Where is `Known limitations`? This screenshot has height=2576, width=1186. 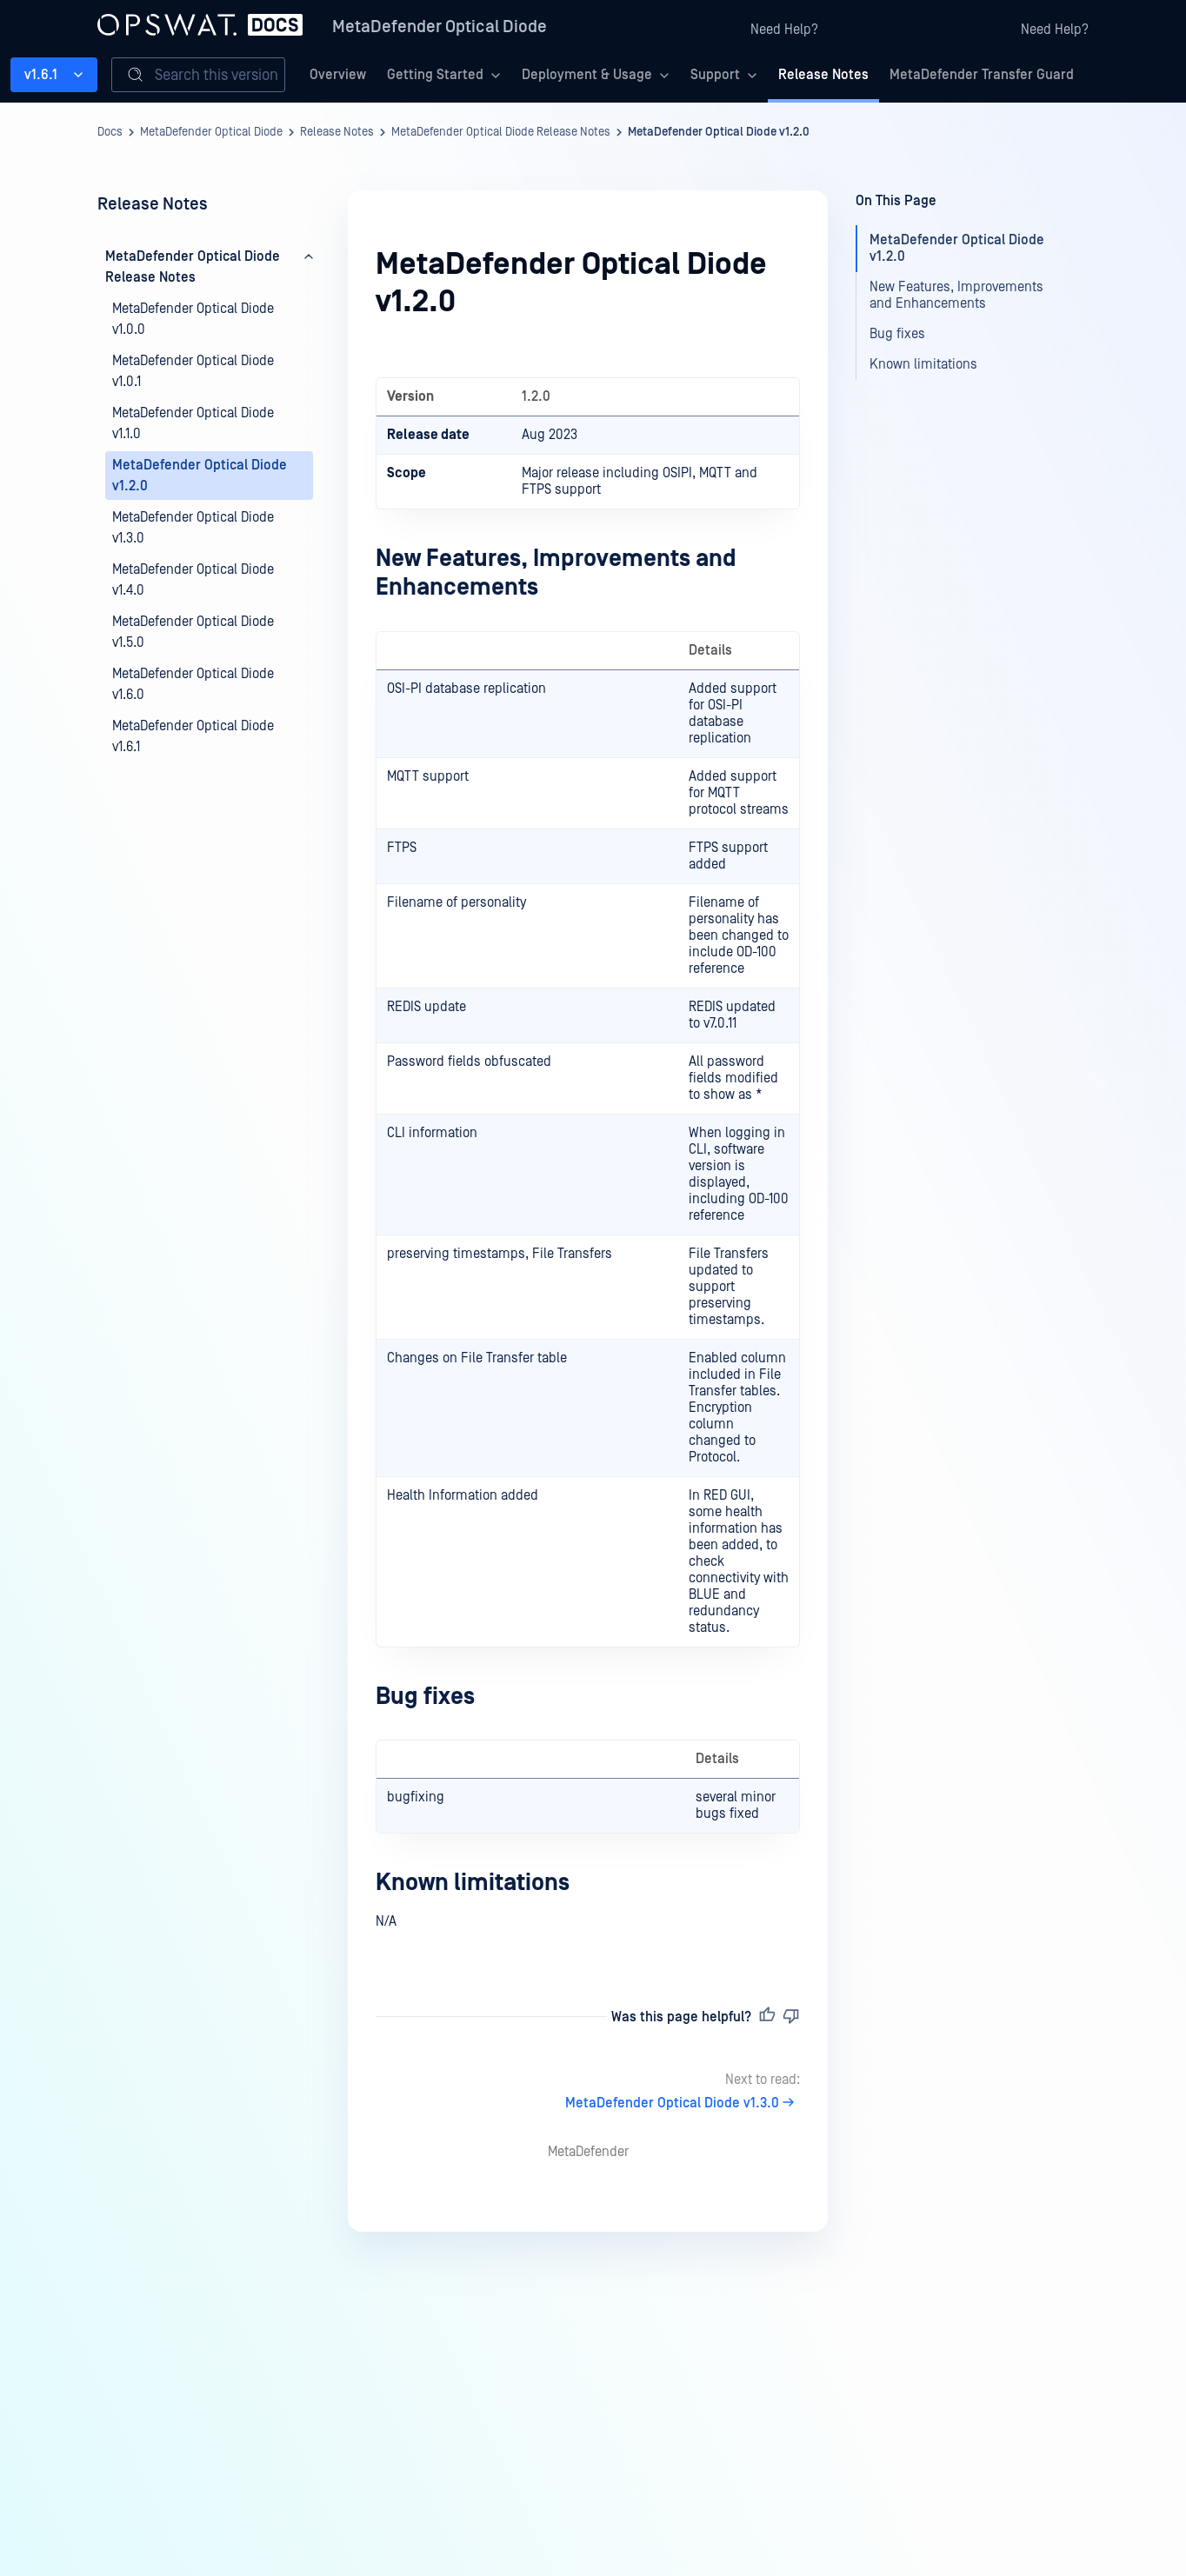 Known limitations is located at coordinates (473, 1882).